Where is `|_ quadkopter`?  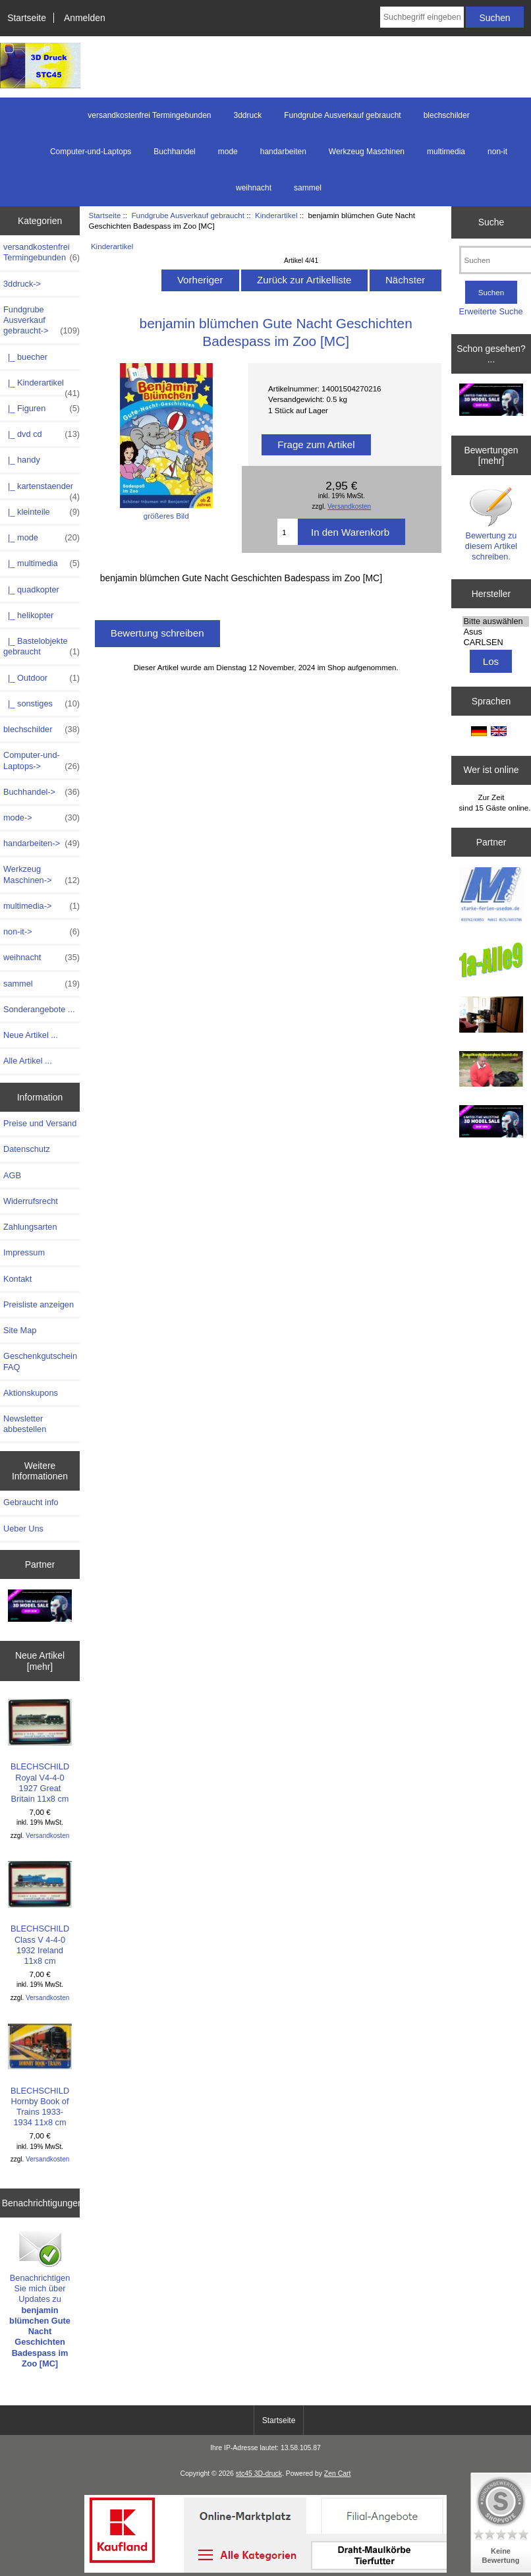
|_ quadkopter is located at coordinates (31, 589).